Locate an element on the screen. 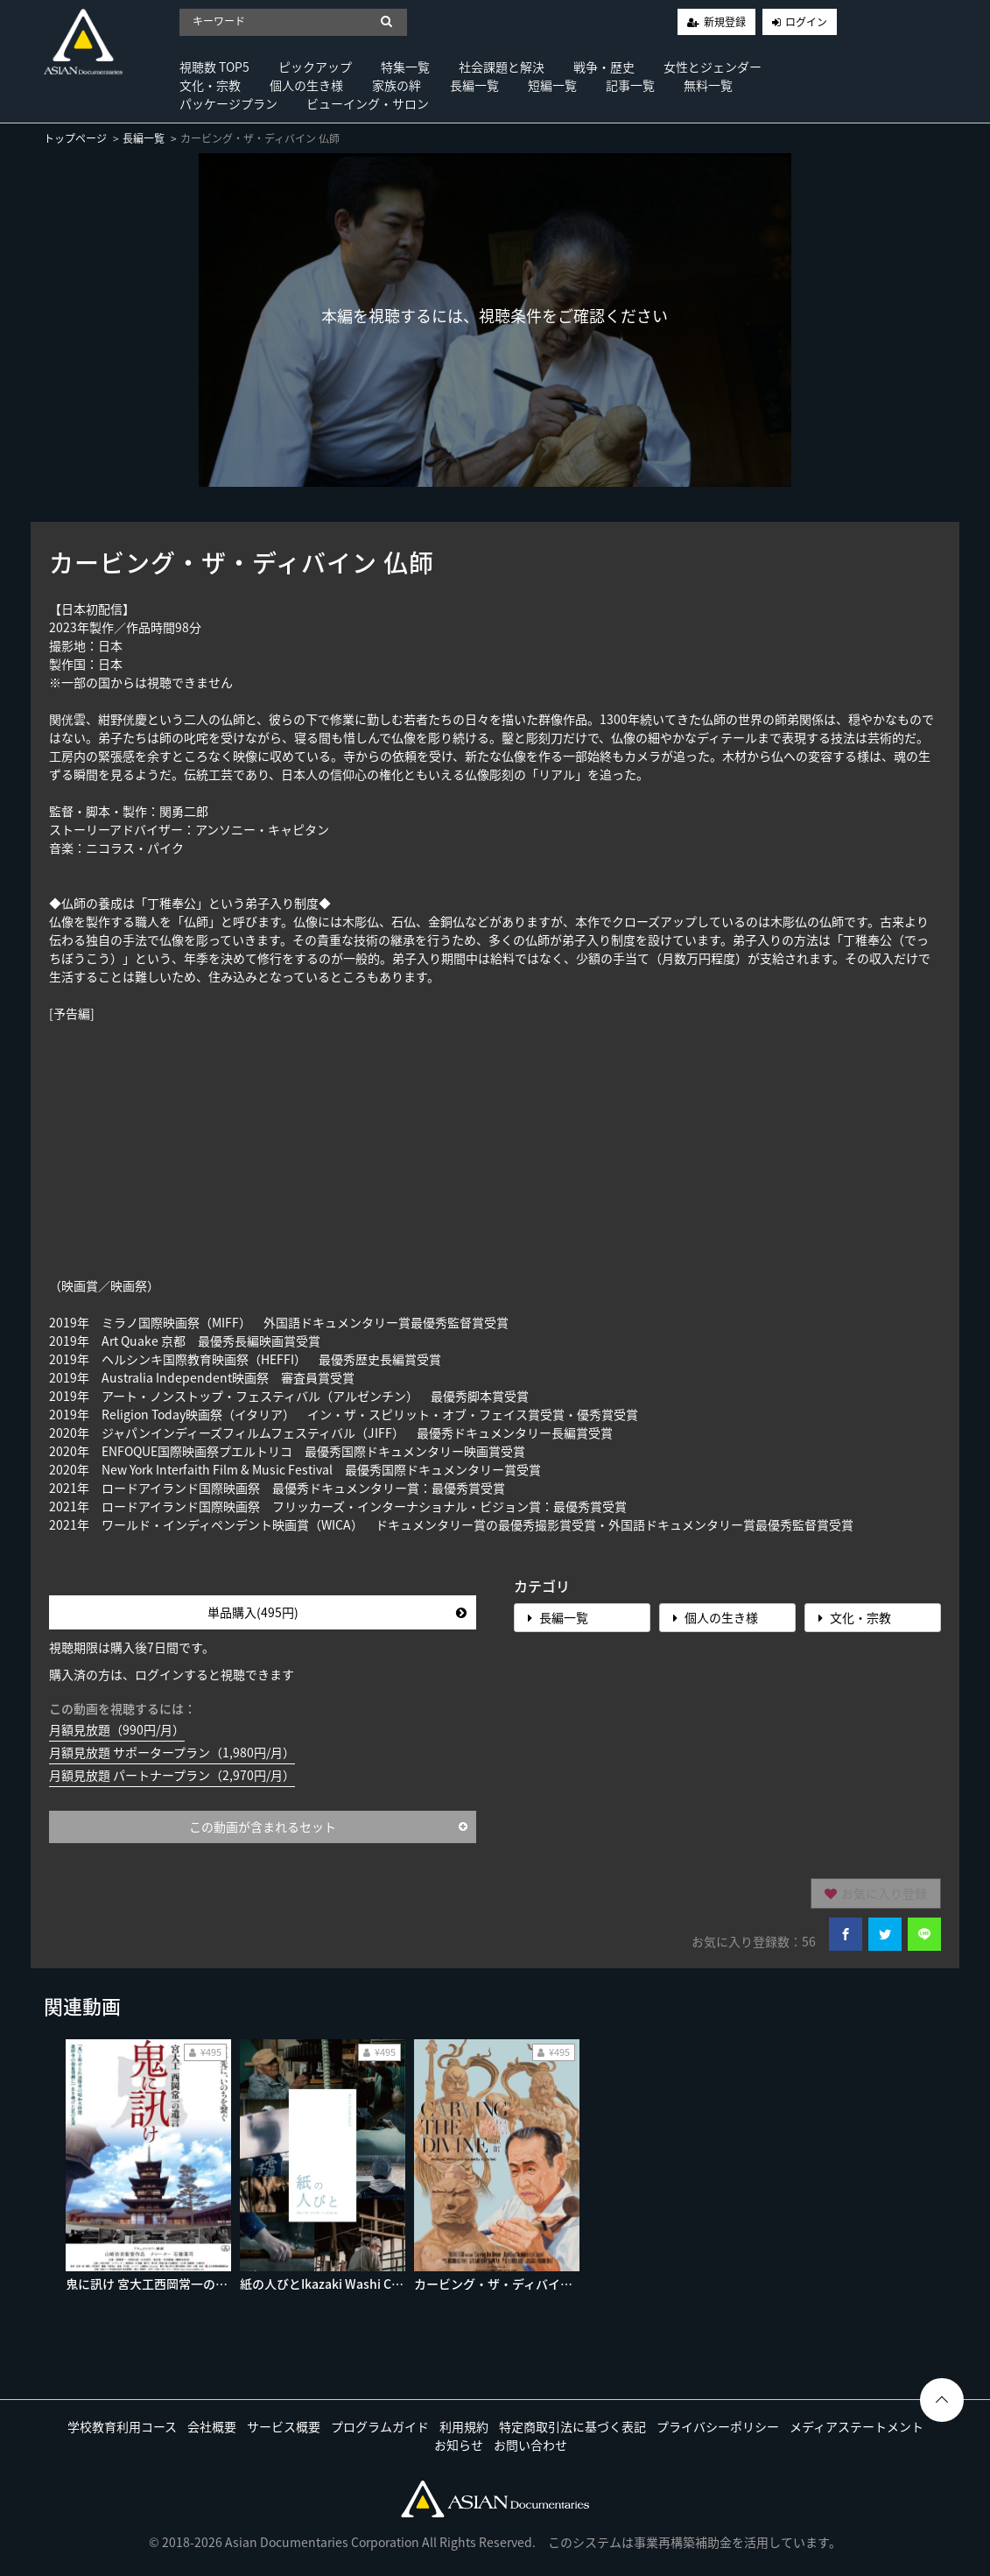 This screenshot has height=2576, width=990. 特定商取引法に基づく表記 is located at coordinates (572, 2426).